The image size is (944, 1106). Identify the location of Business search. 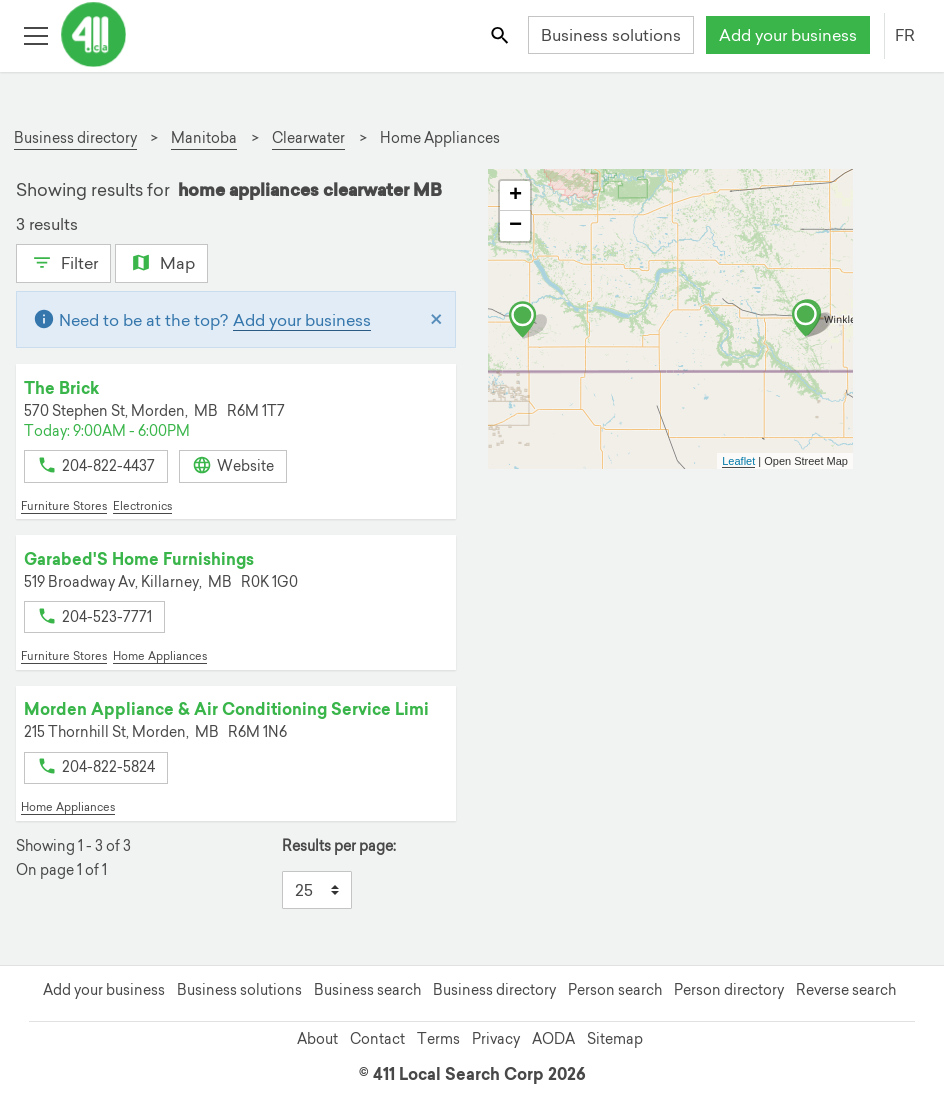
(367, 990).